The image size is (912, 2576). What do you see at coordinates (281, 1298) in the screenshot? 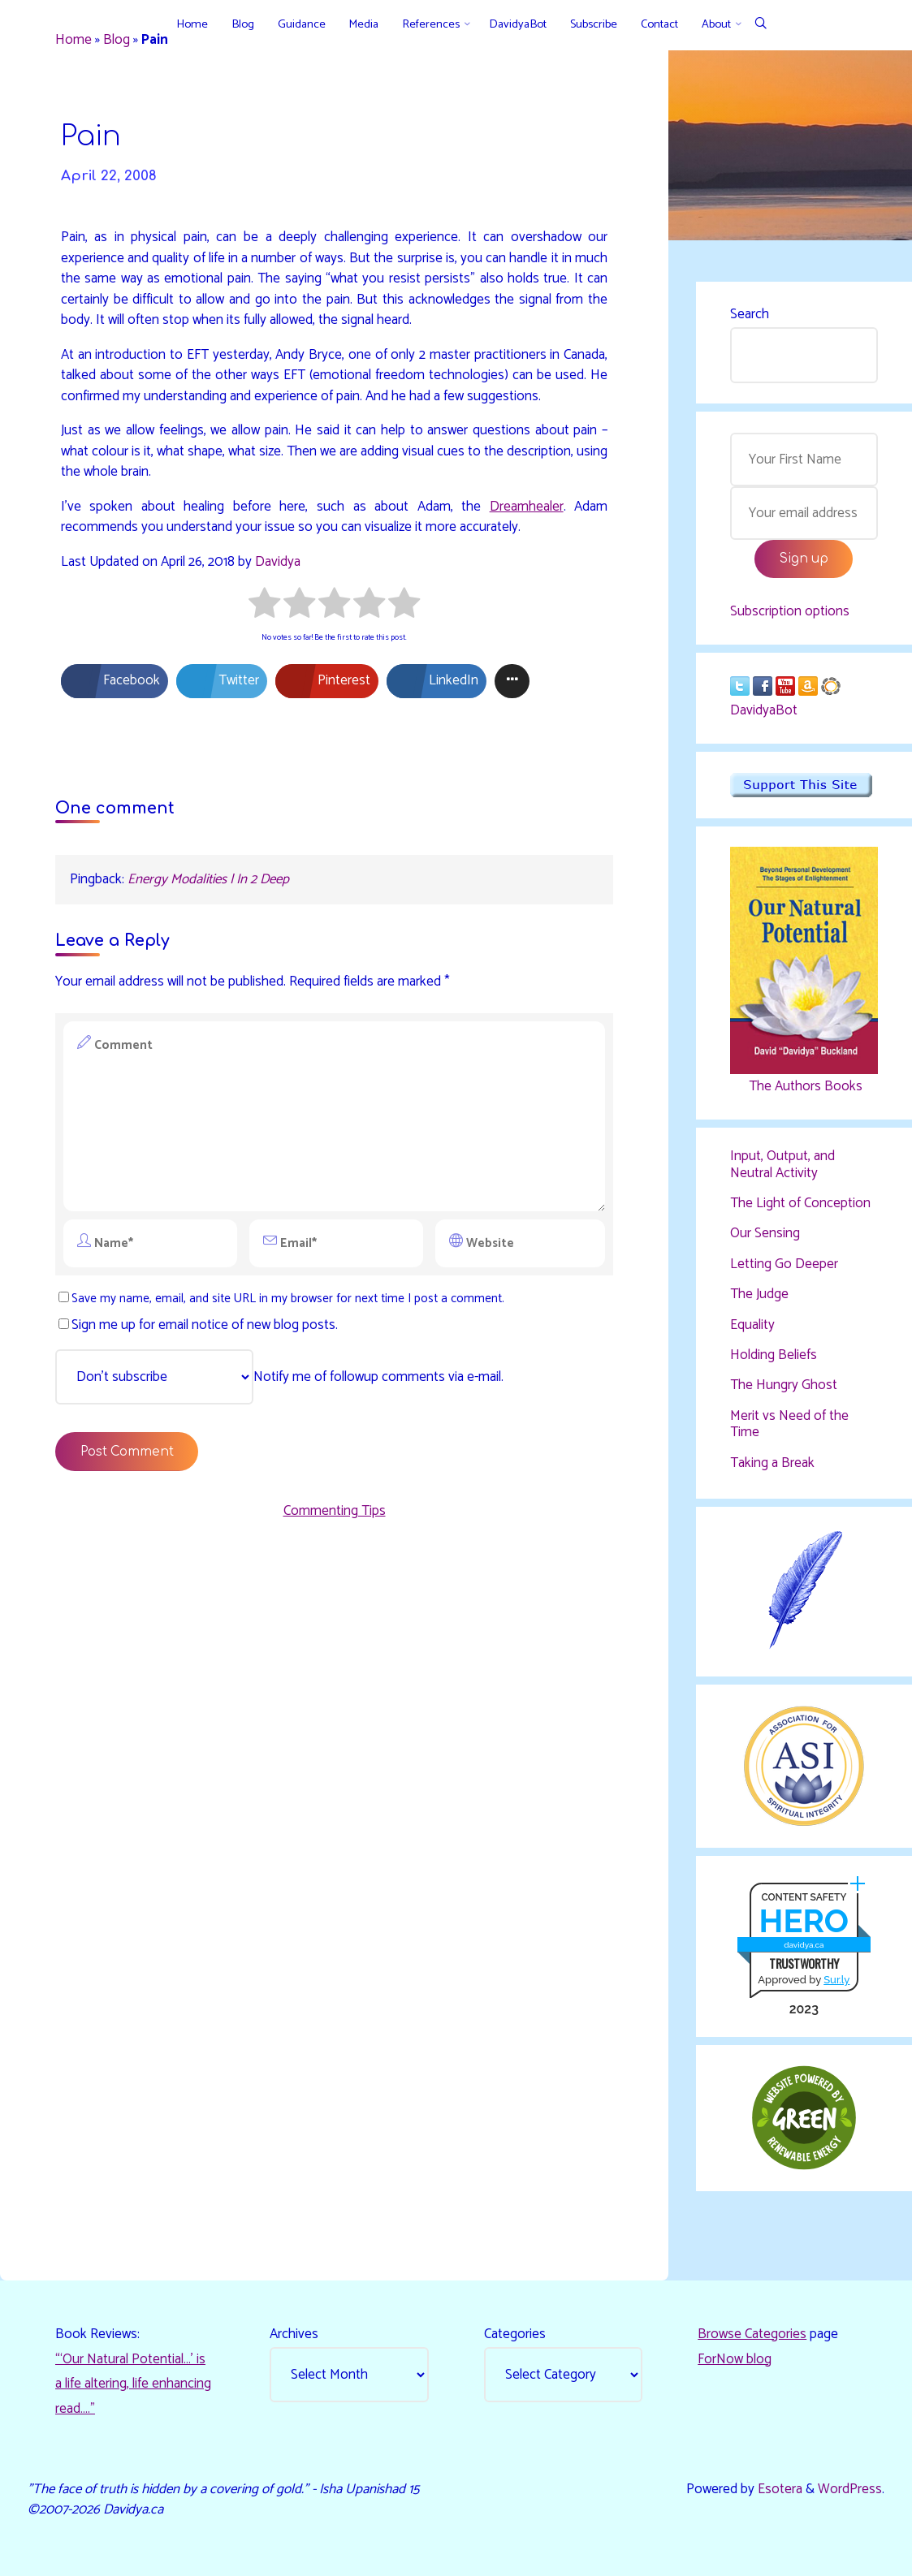
I see `Save my name, email, and site URL in my browser for next time I post a comment.` at bounding box center [281, 1298].